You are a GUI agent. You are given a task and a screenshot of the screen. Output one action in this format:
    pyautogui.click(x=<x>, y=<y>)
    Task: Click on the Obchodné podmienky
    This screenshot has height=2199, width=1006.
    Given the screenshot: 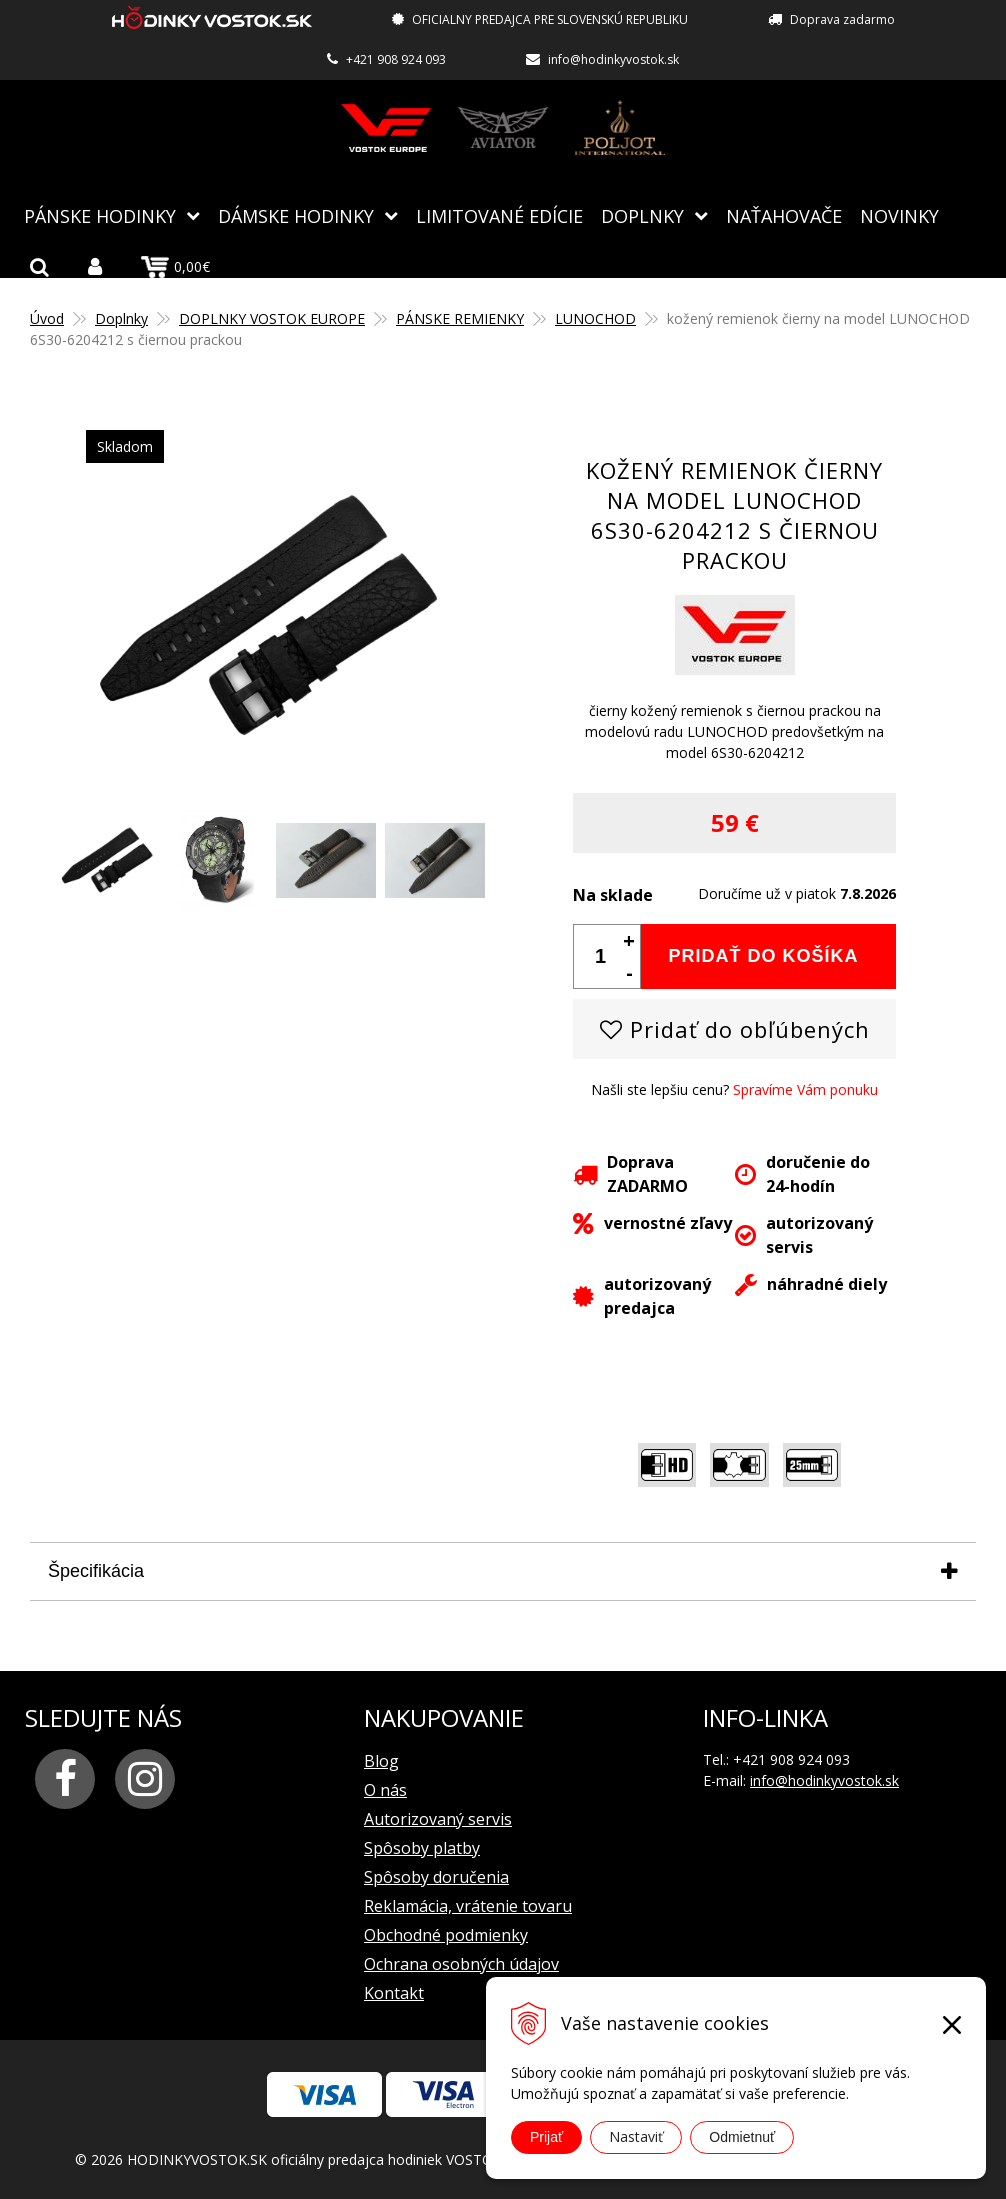 What is the action you would take?
    pyautogui.click(x=446, y=1934)
    